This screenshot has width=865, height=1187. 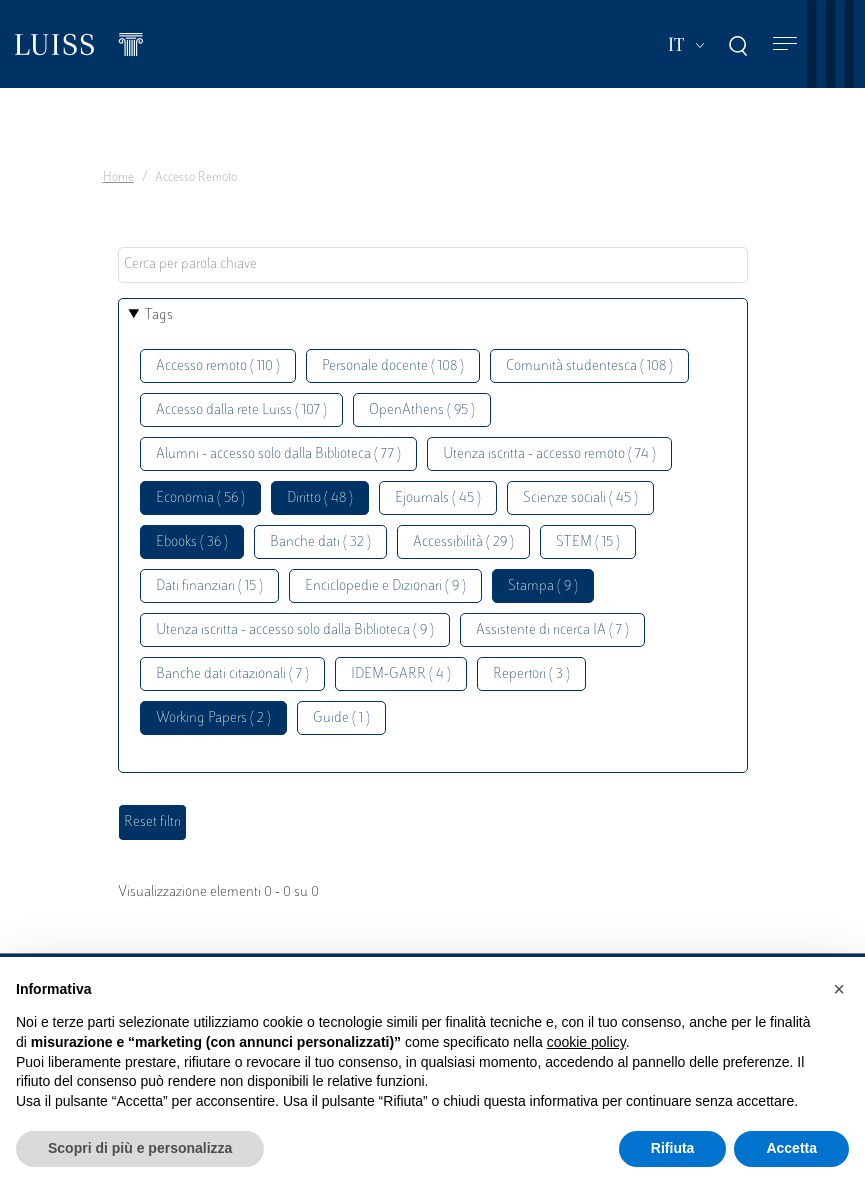 What do you see at coordinates (785, 44) in the screenshot?
I see `[Toggle navigation]` at bounding box center [785, 44].